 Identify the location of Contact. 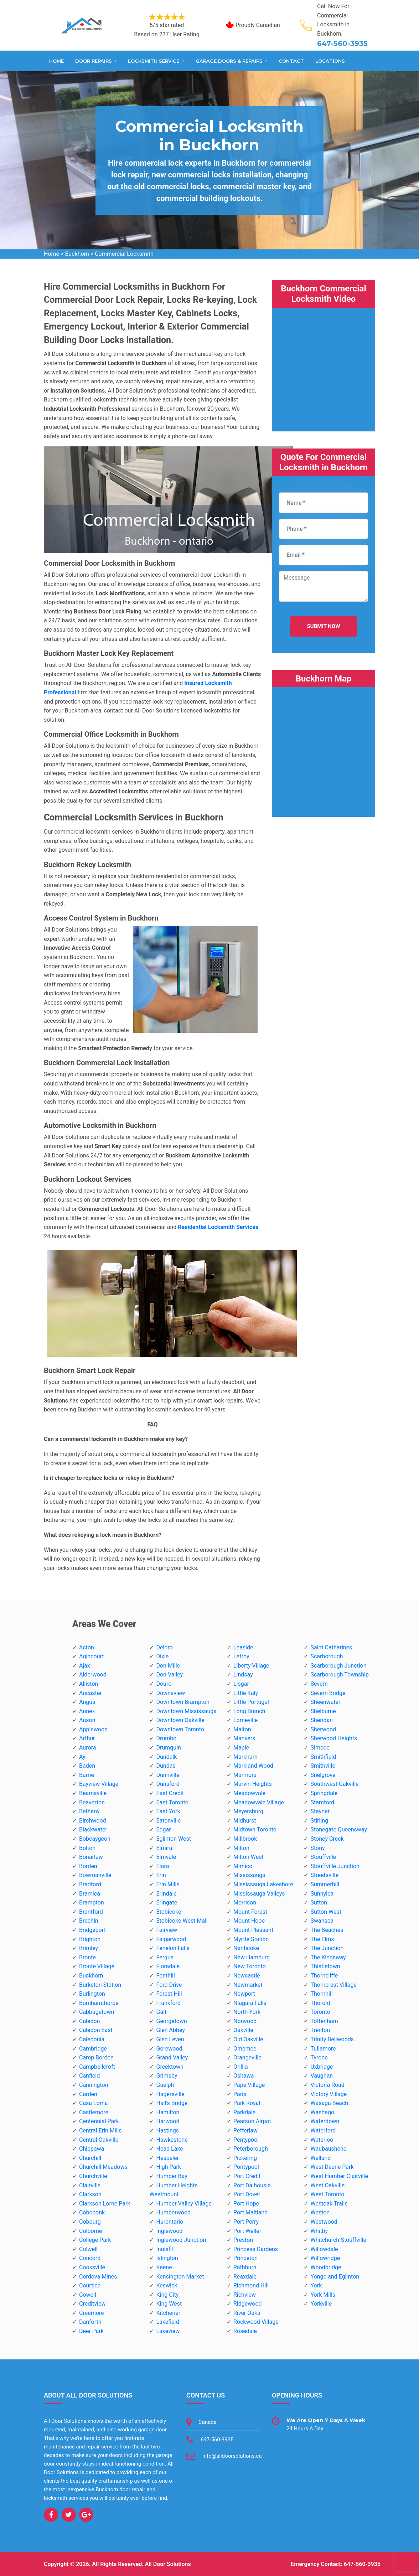
(291, 61).